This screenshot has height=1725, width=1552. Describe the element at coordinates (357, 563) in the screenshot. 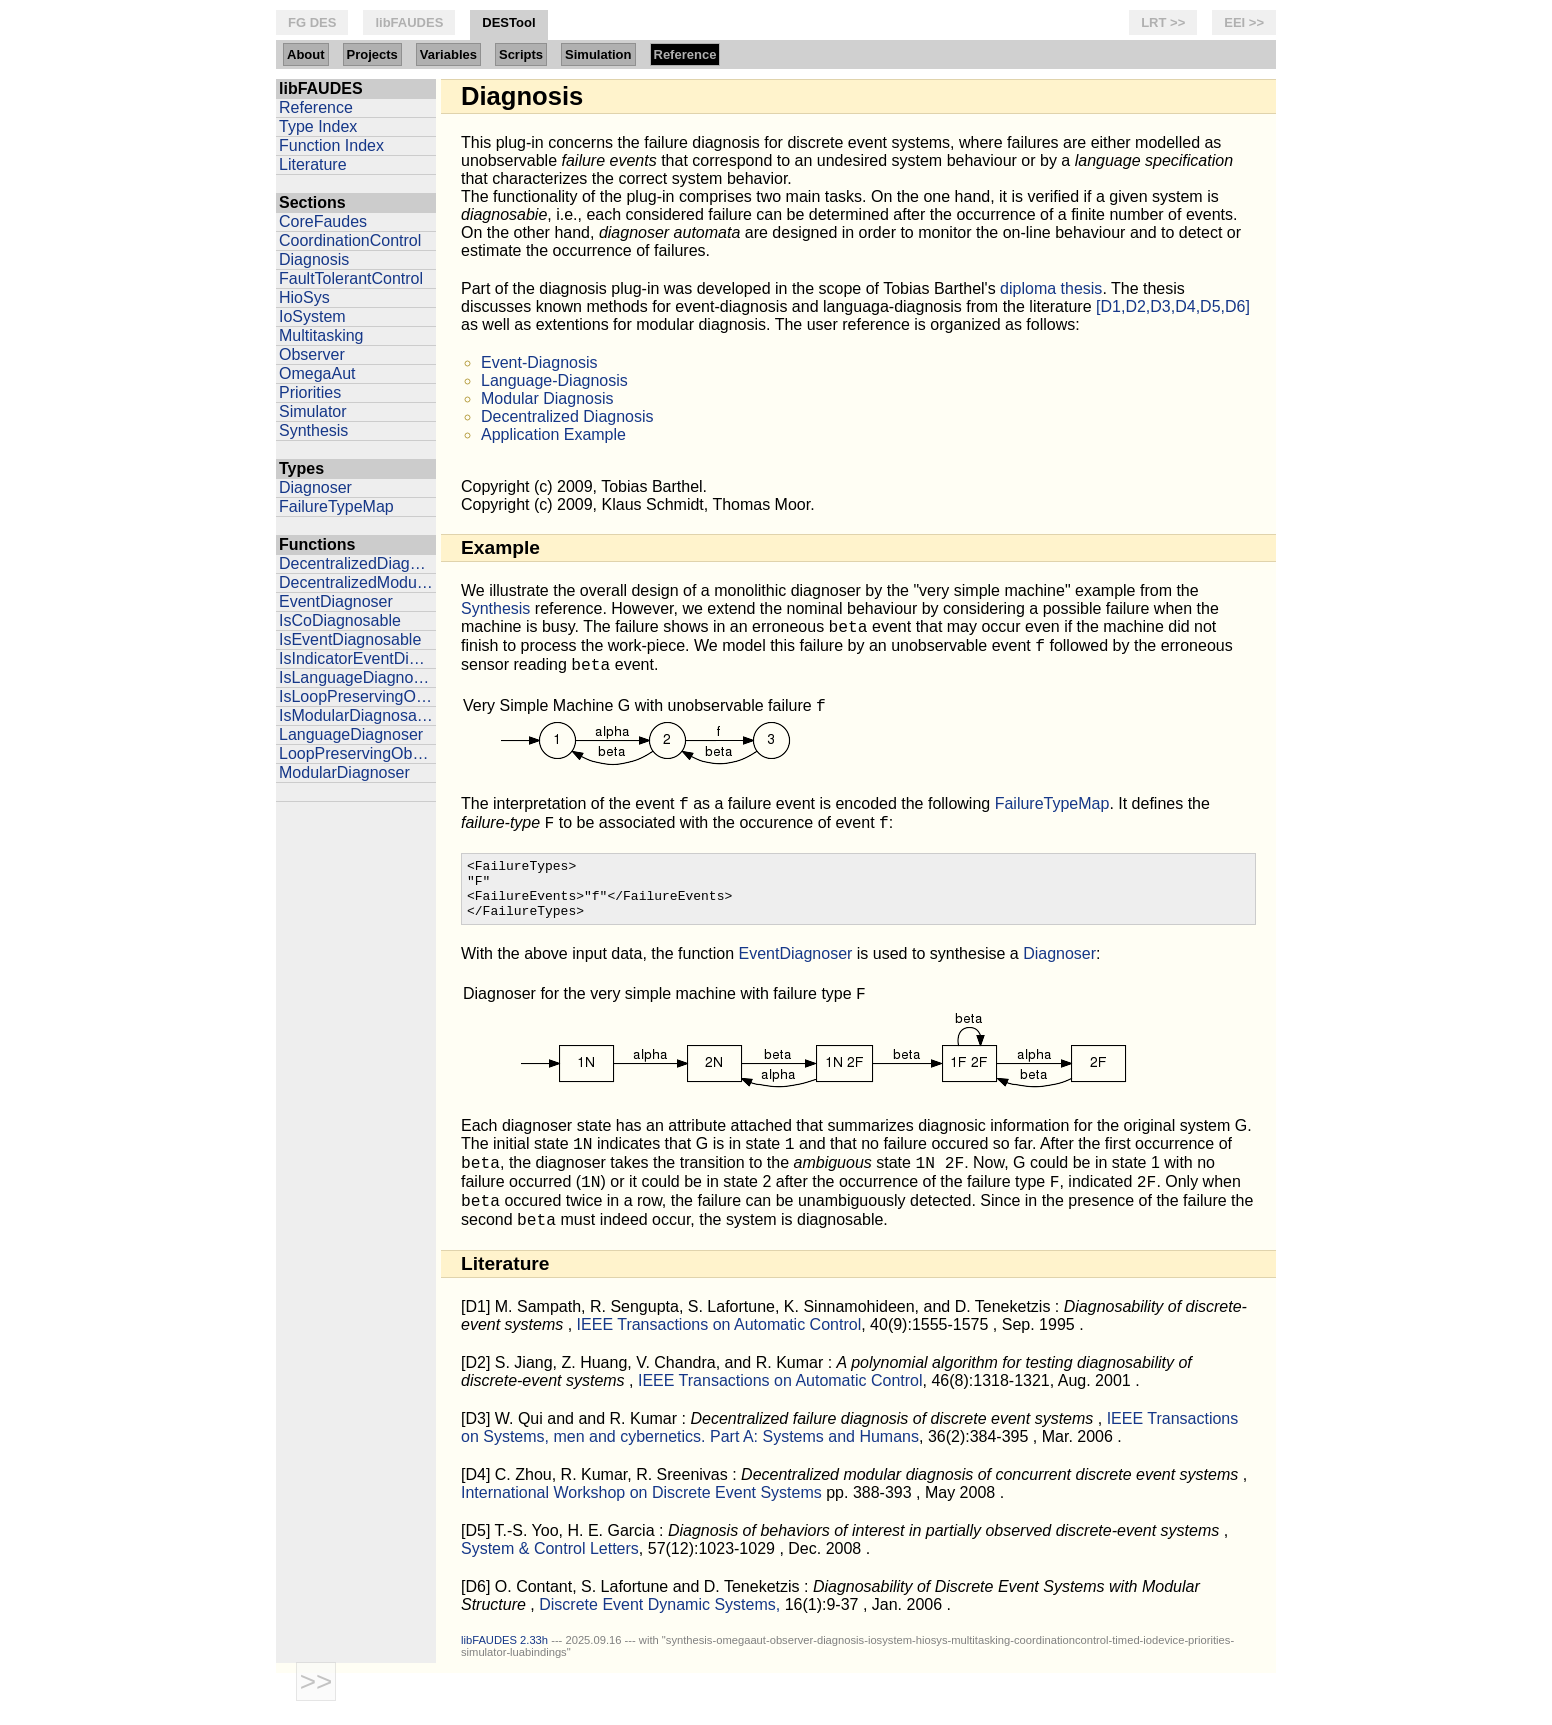

I see `DecentralizedDiagnoser` at that location.